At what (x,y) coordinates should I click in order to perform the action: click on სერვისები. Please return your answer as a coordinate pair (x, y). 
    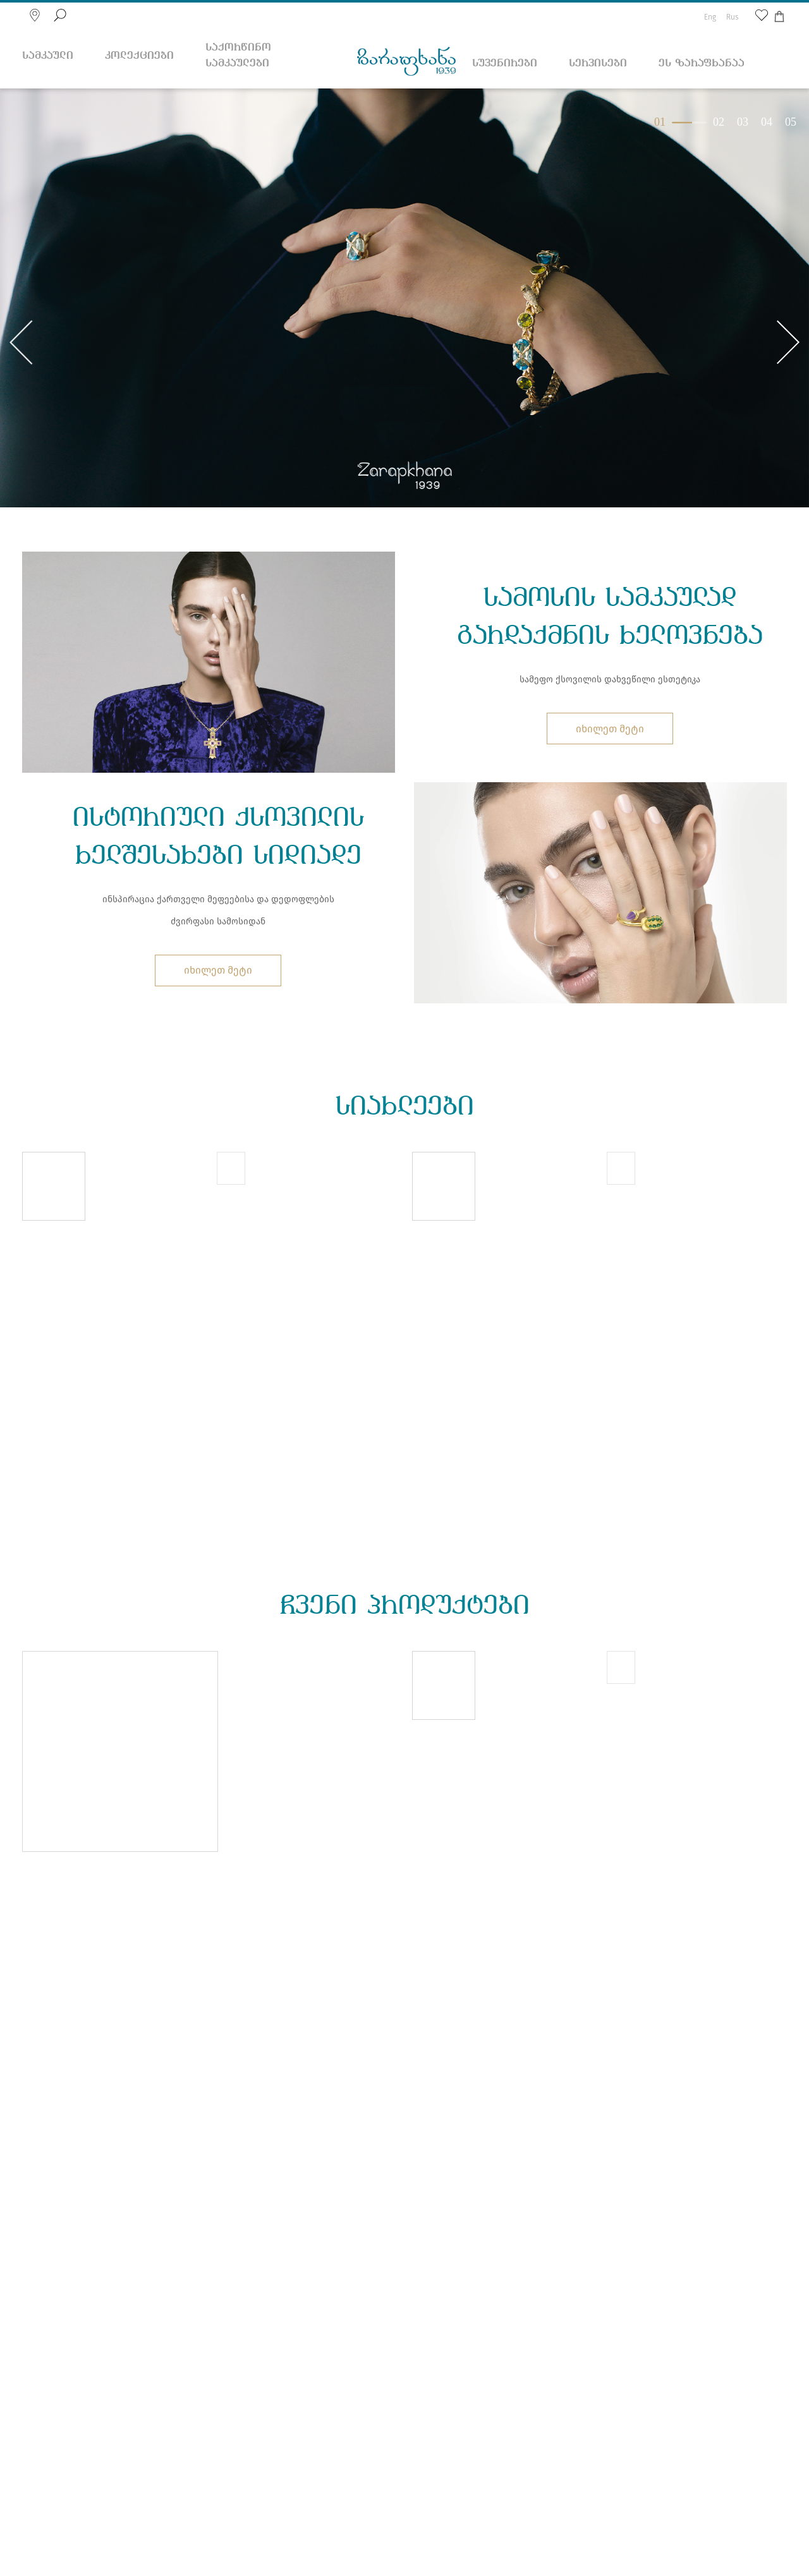
    Looking at the image, I should click on (598, 63).